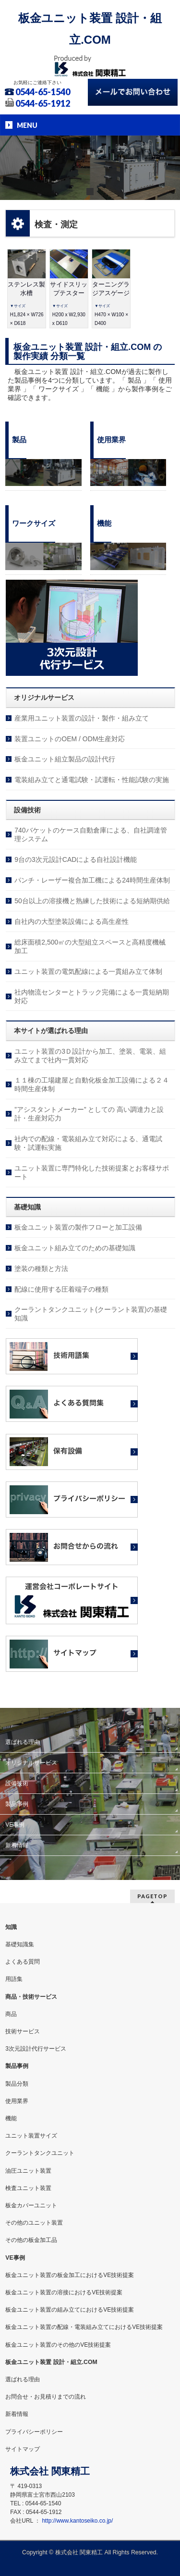 The width and height of the screenshot is (180, 2576). Describe the element at coordinates (19, 1944) in the screenshot. I see `基礎知識集` at that location.